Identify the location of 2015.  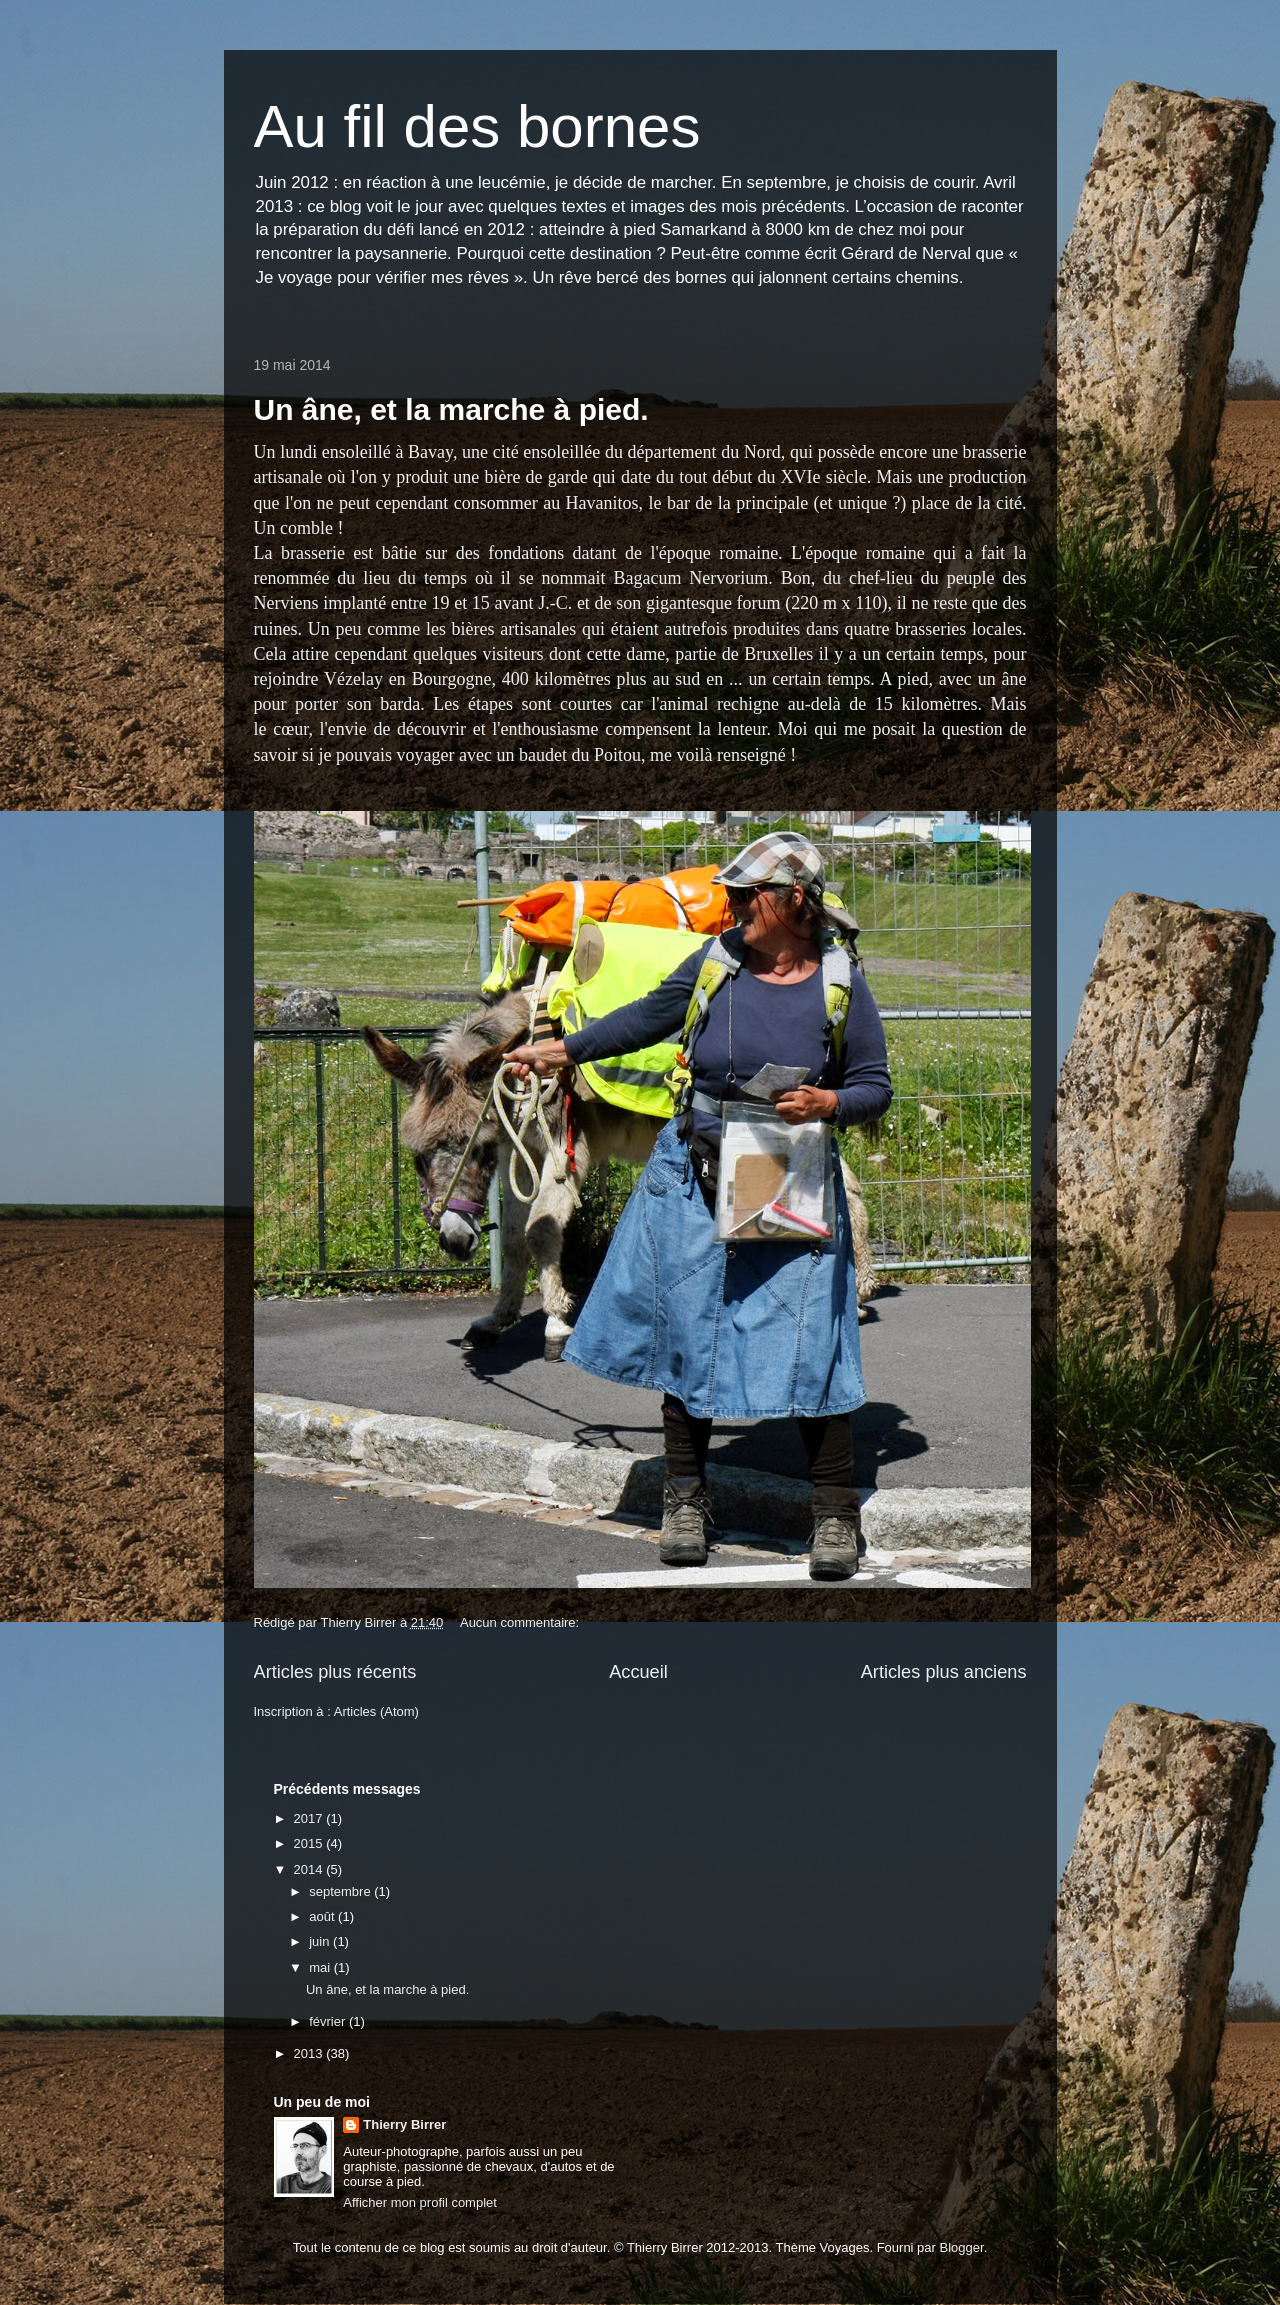
(310, 1843).